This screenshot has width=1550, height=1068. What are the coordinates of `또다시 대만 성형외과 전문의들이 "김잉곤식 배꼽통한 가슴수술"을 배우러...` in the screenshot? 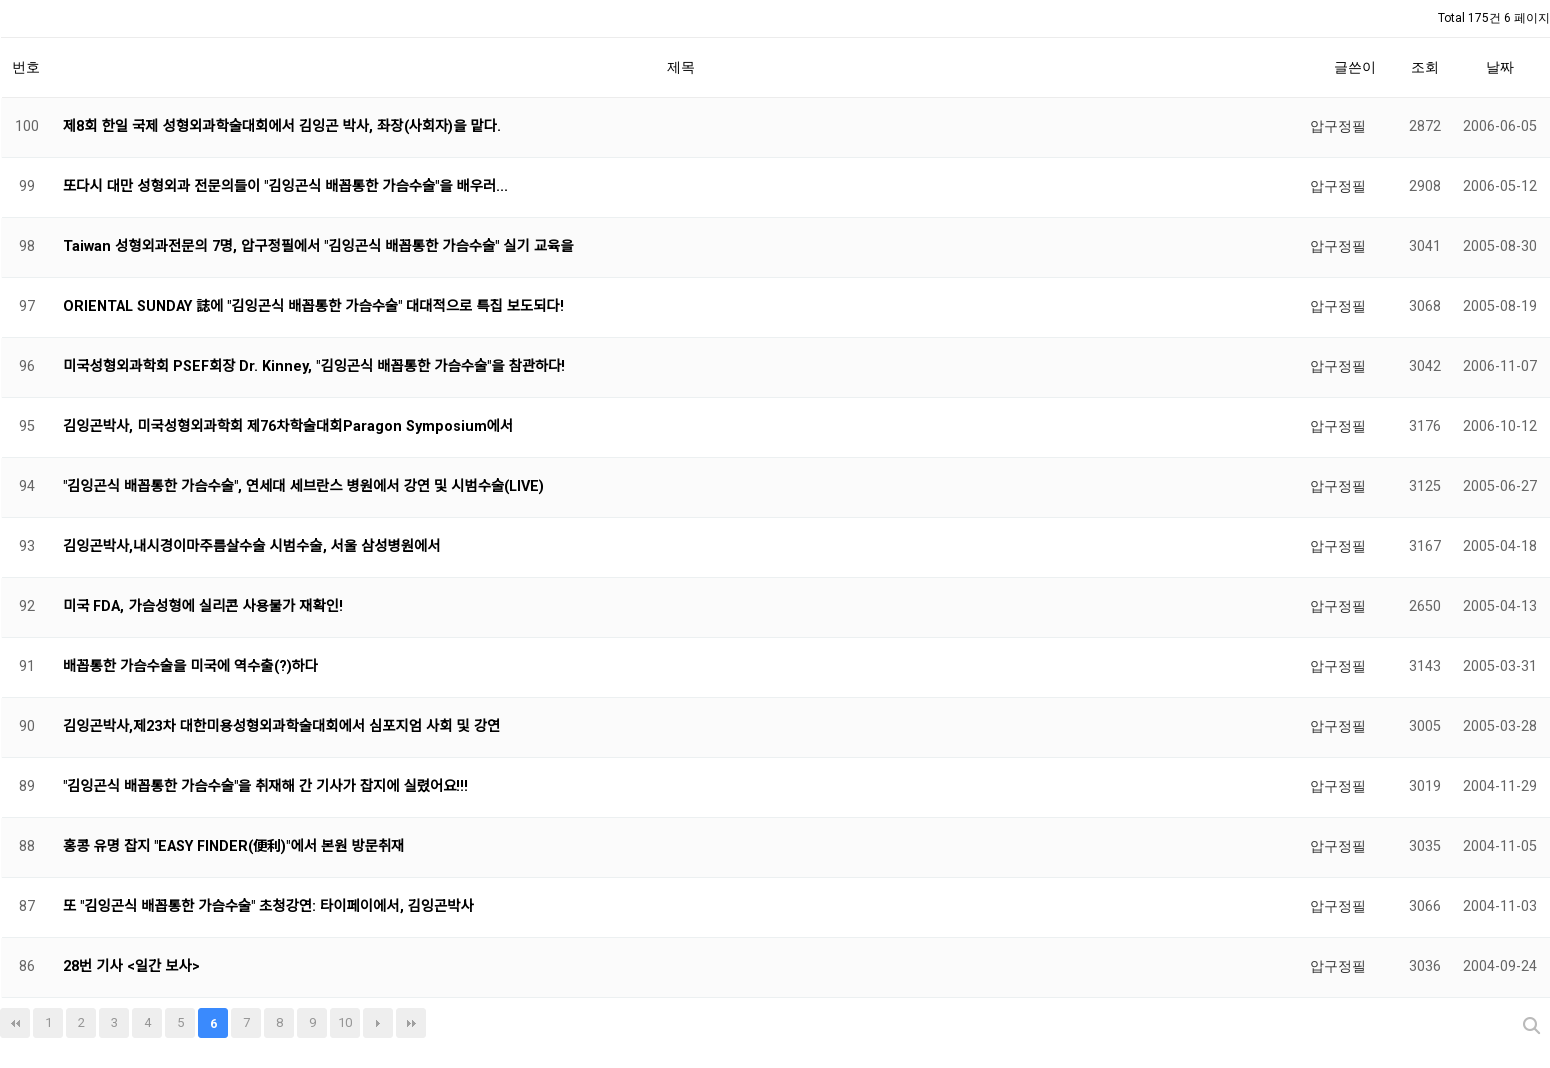 It's located at (285, 186).